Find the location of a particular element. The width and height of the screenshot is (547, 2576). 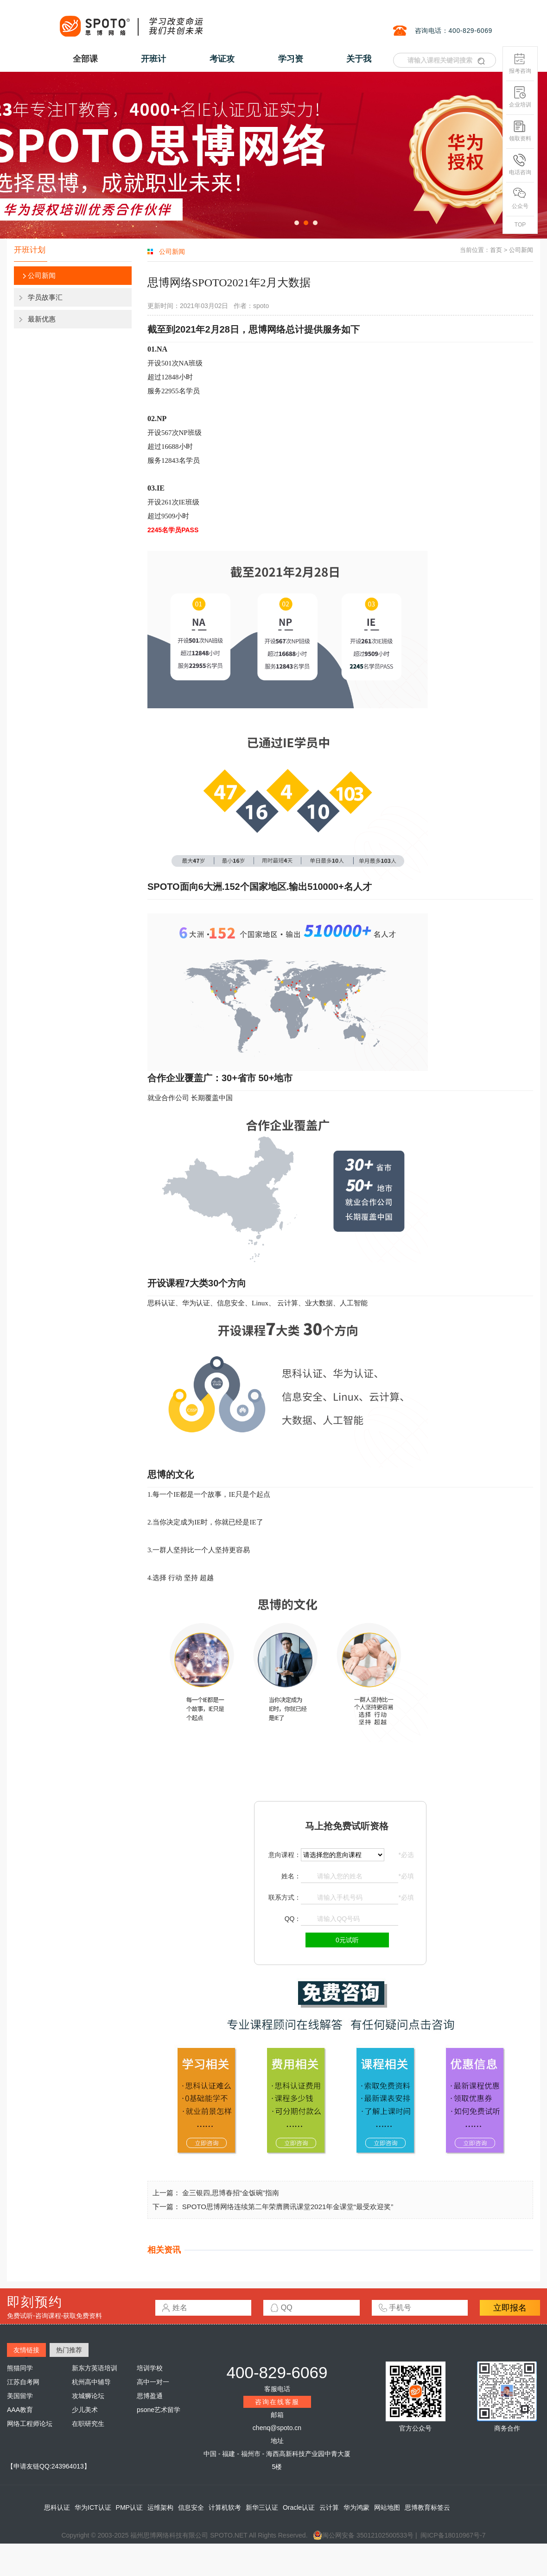

新东方英语培训 is located at coordinates (94, 2368).